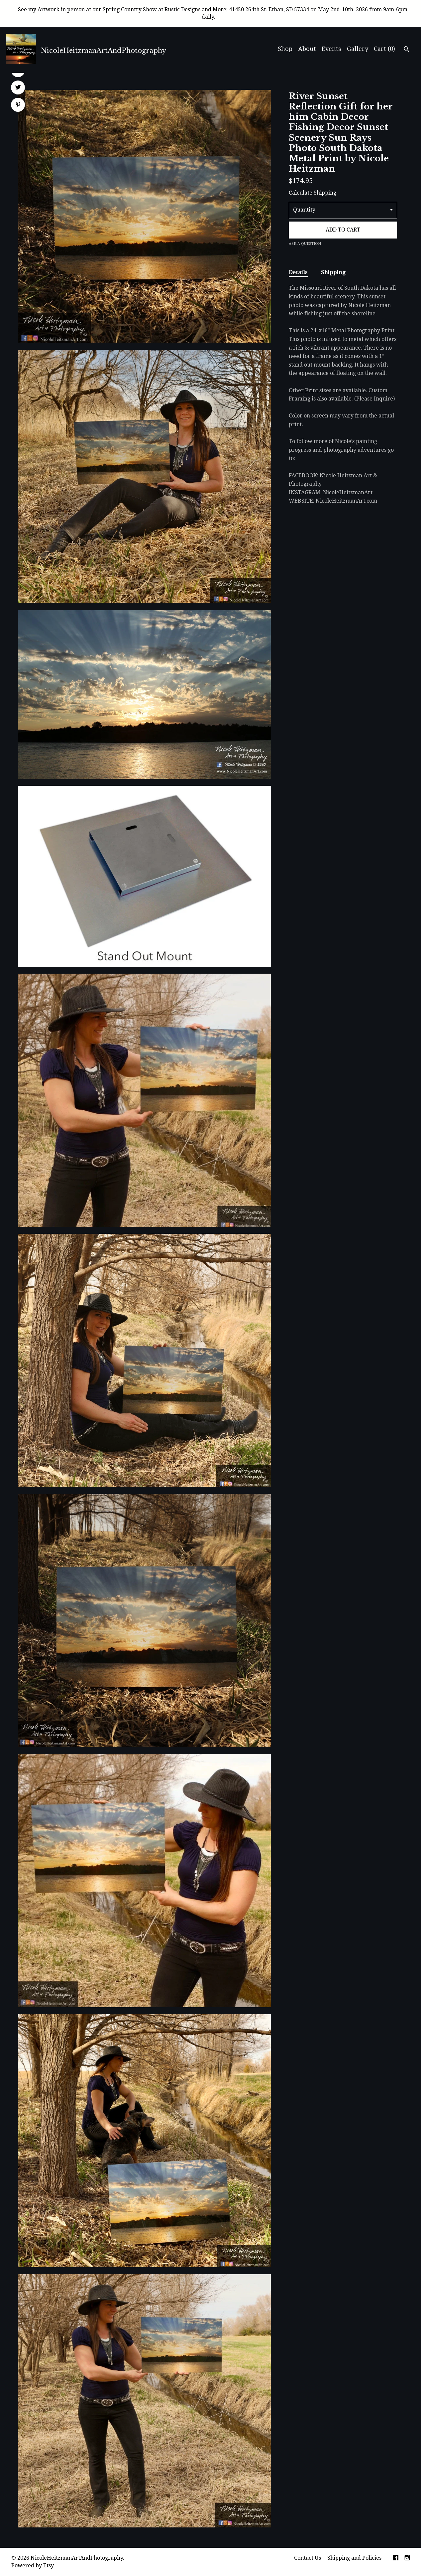  Describe the element at coordinates (305, 244) in the screenshot. I see `Ask a question` at that location.